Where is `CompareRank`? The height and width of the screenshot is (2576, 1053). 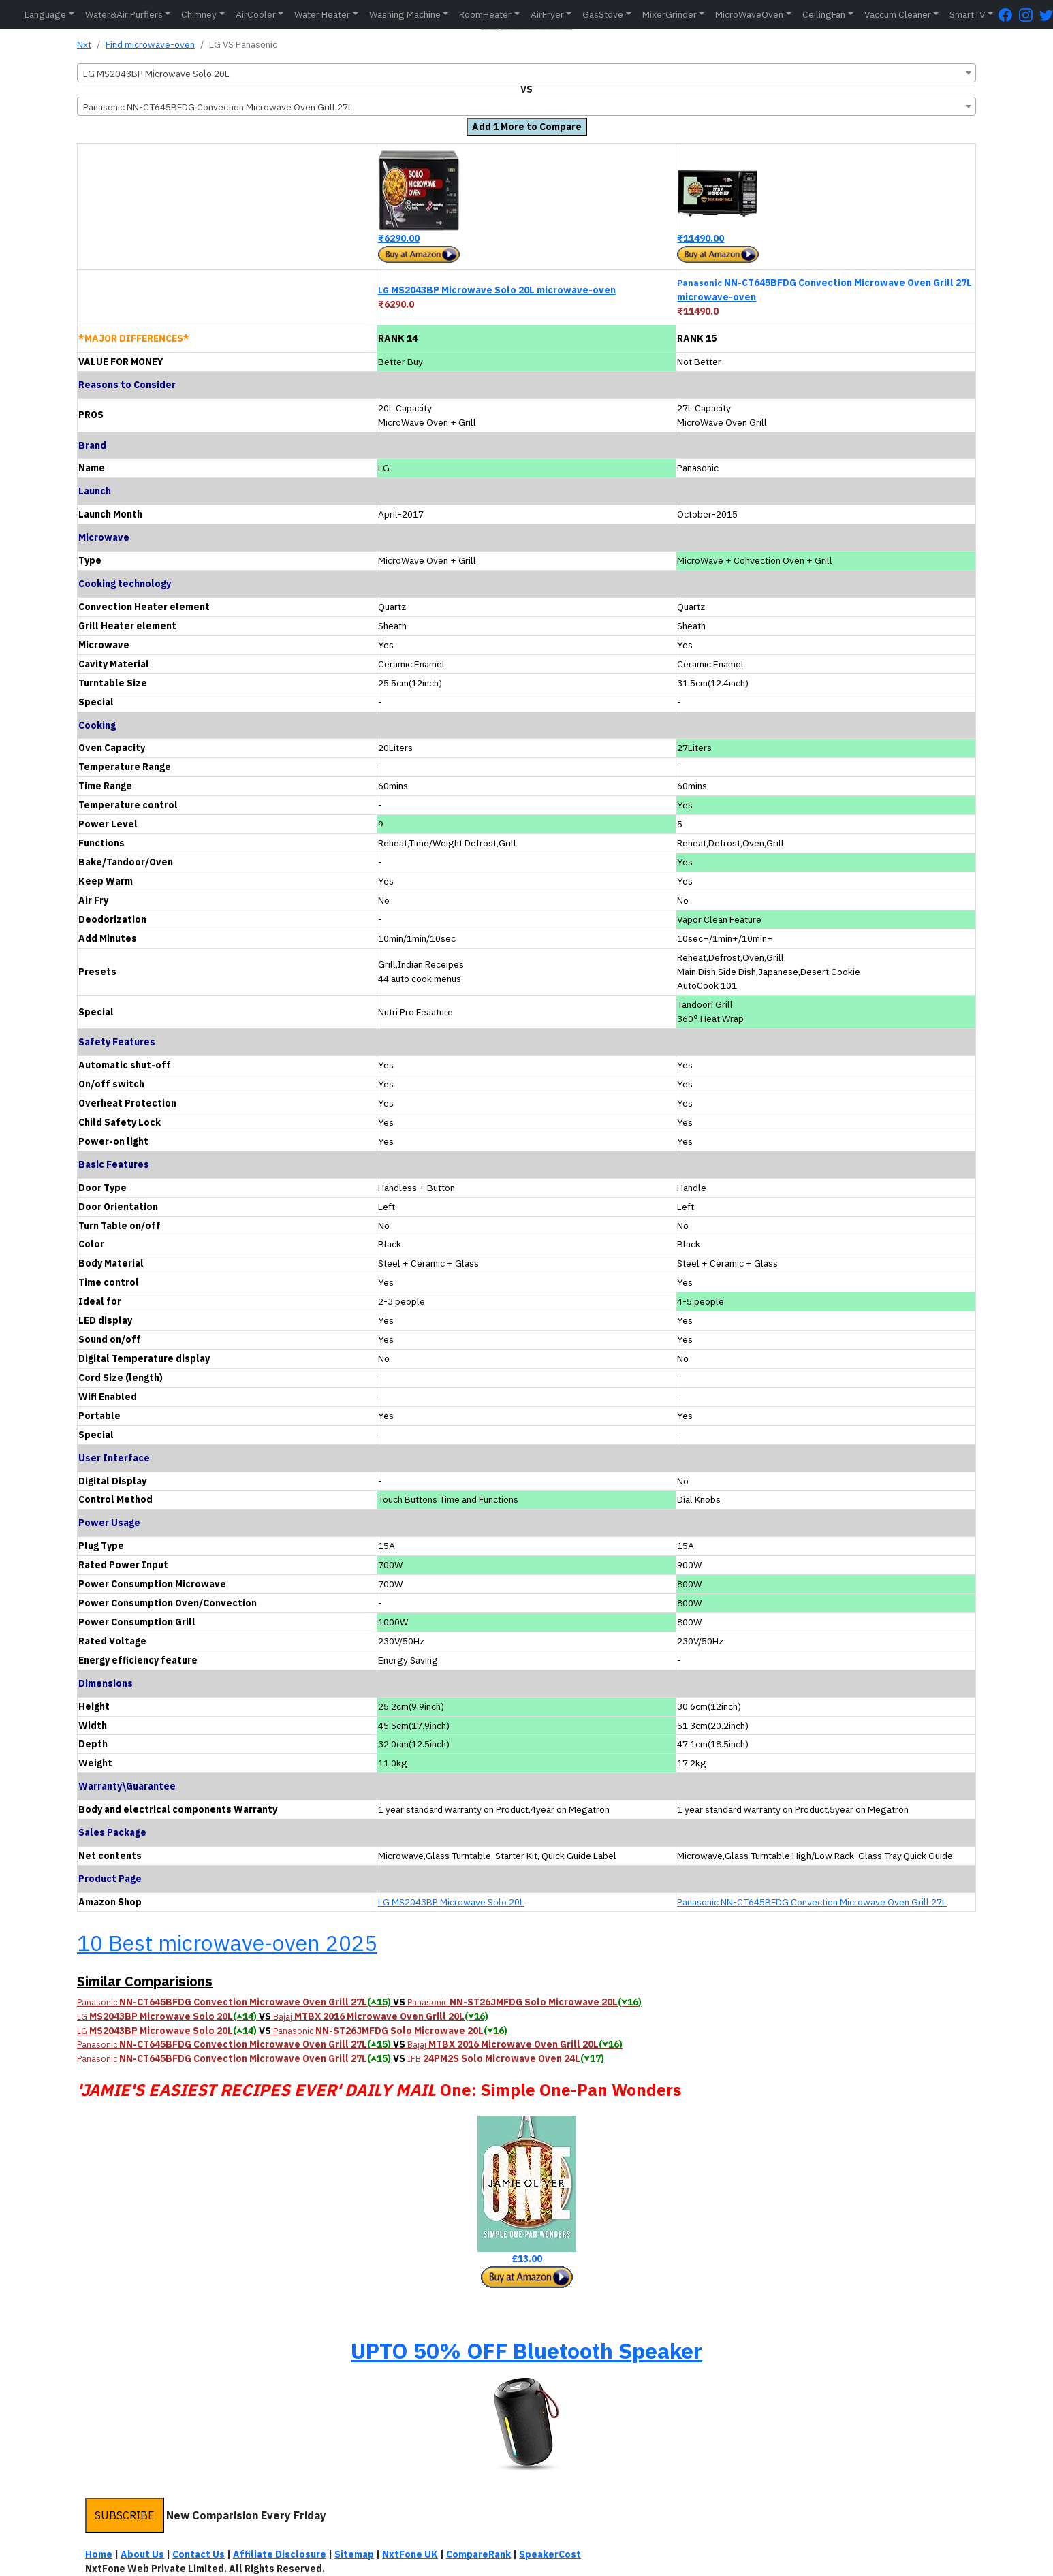 CompareRank is located at coordinates (478, 2554).